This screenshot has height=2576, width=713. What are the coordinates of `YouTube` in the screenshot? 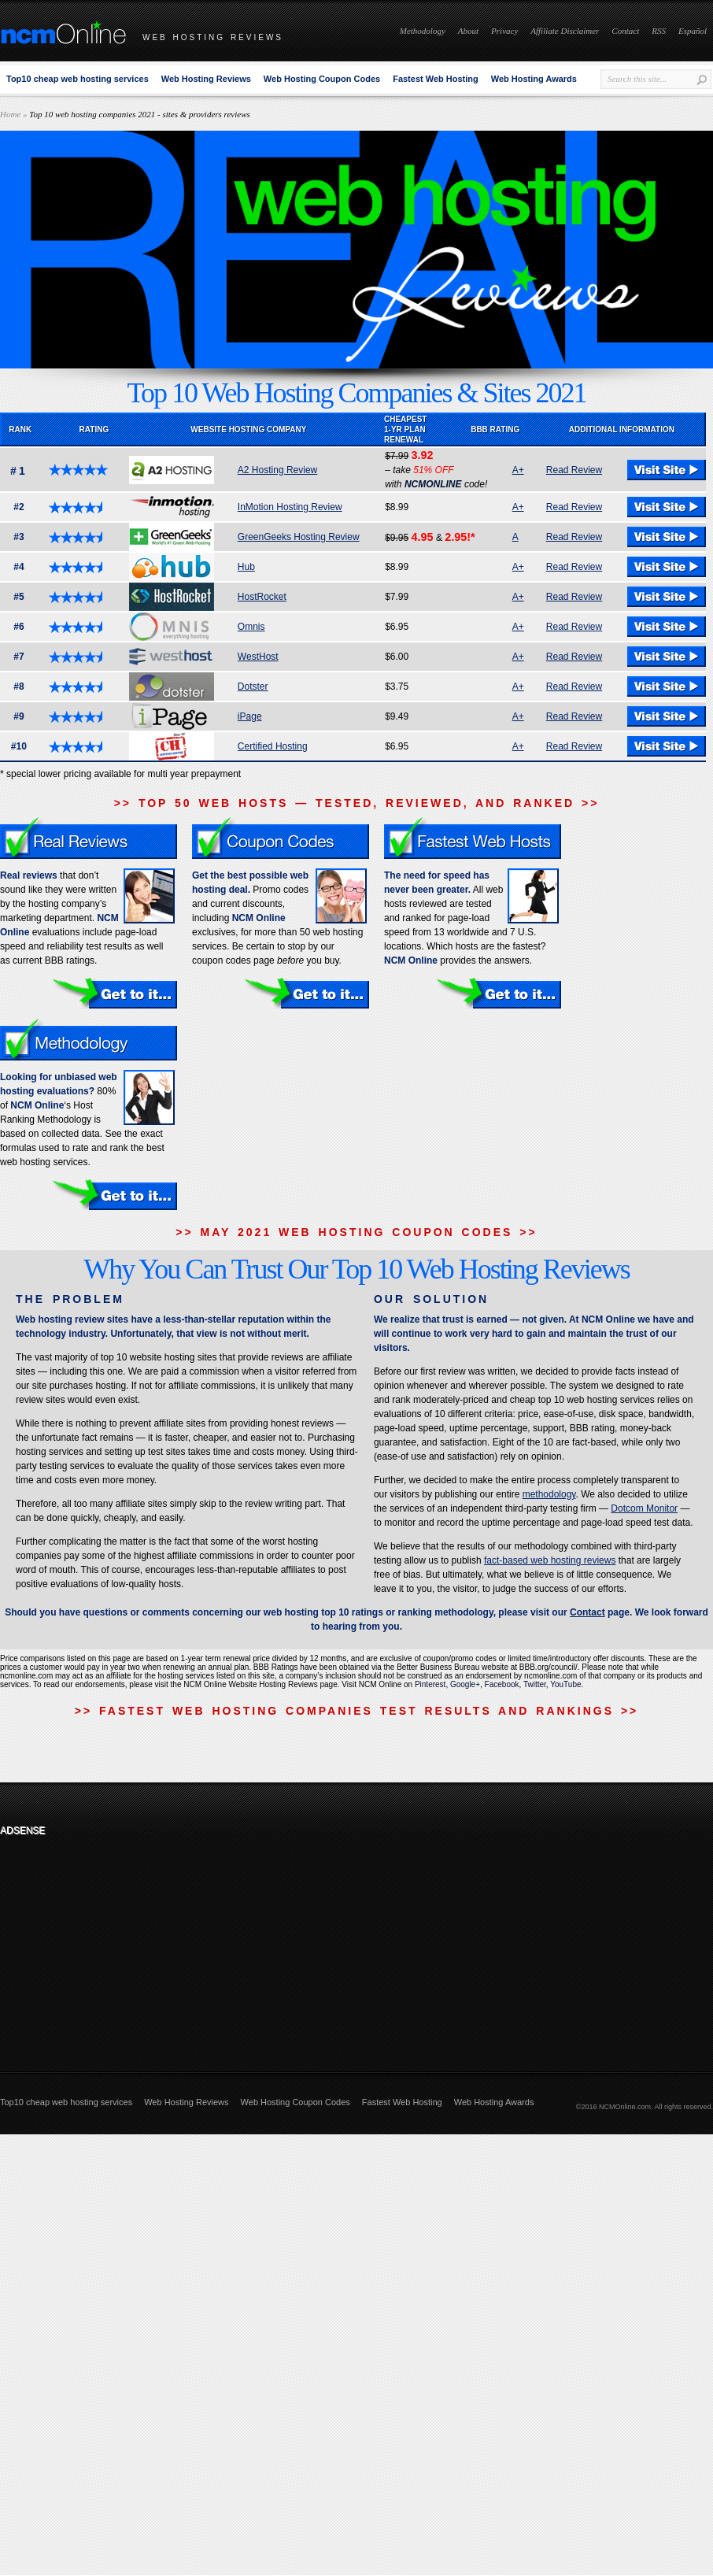 It's located at (565, 1684).